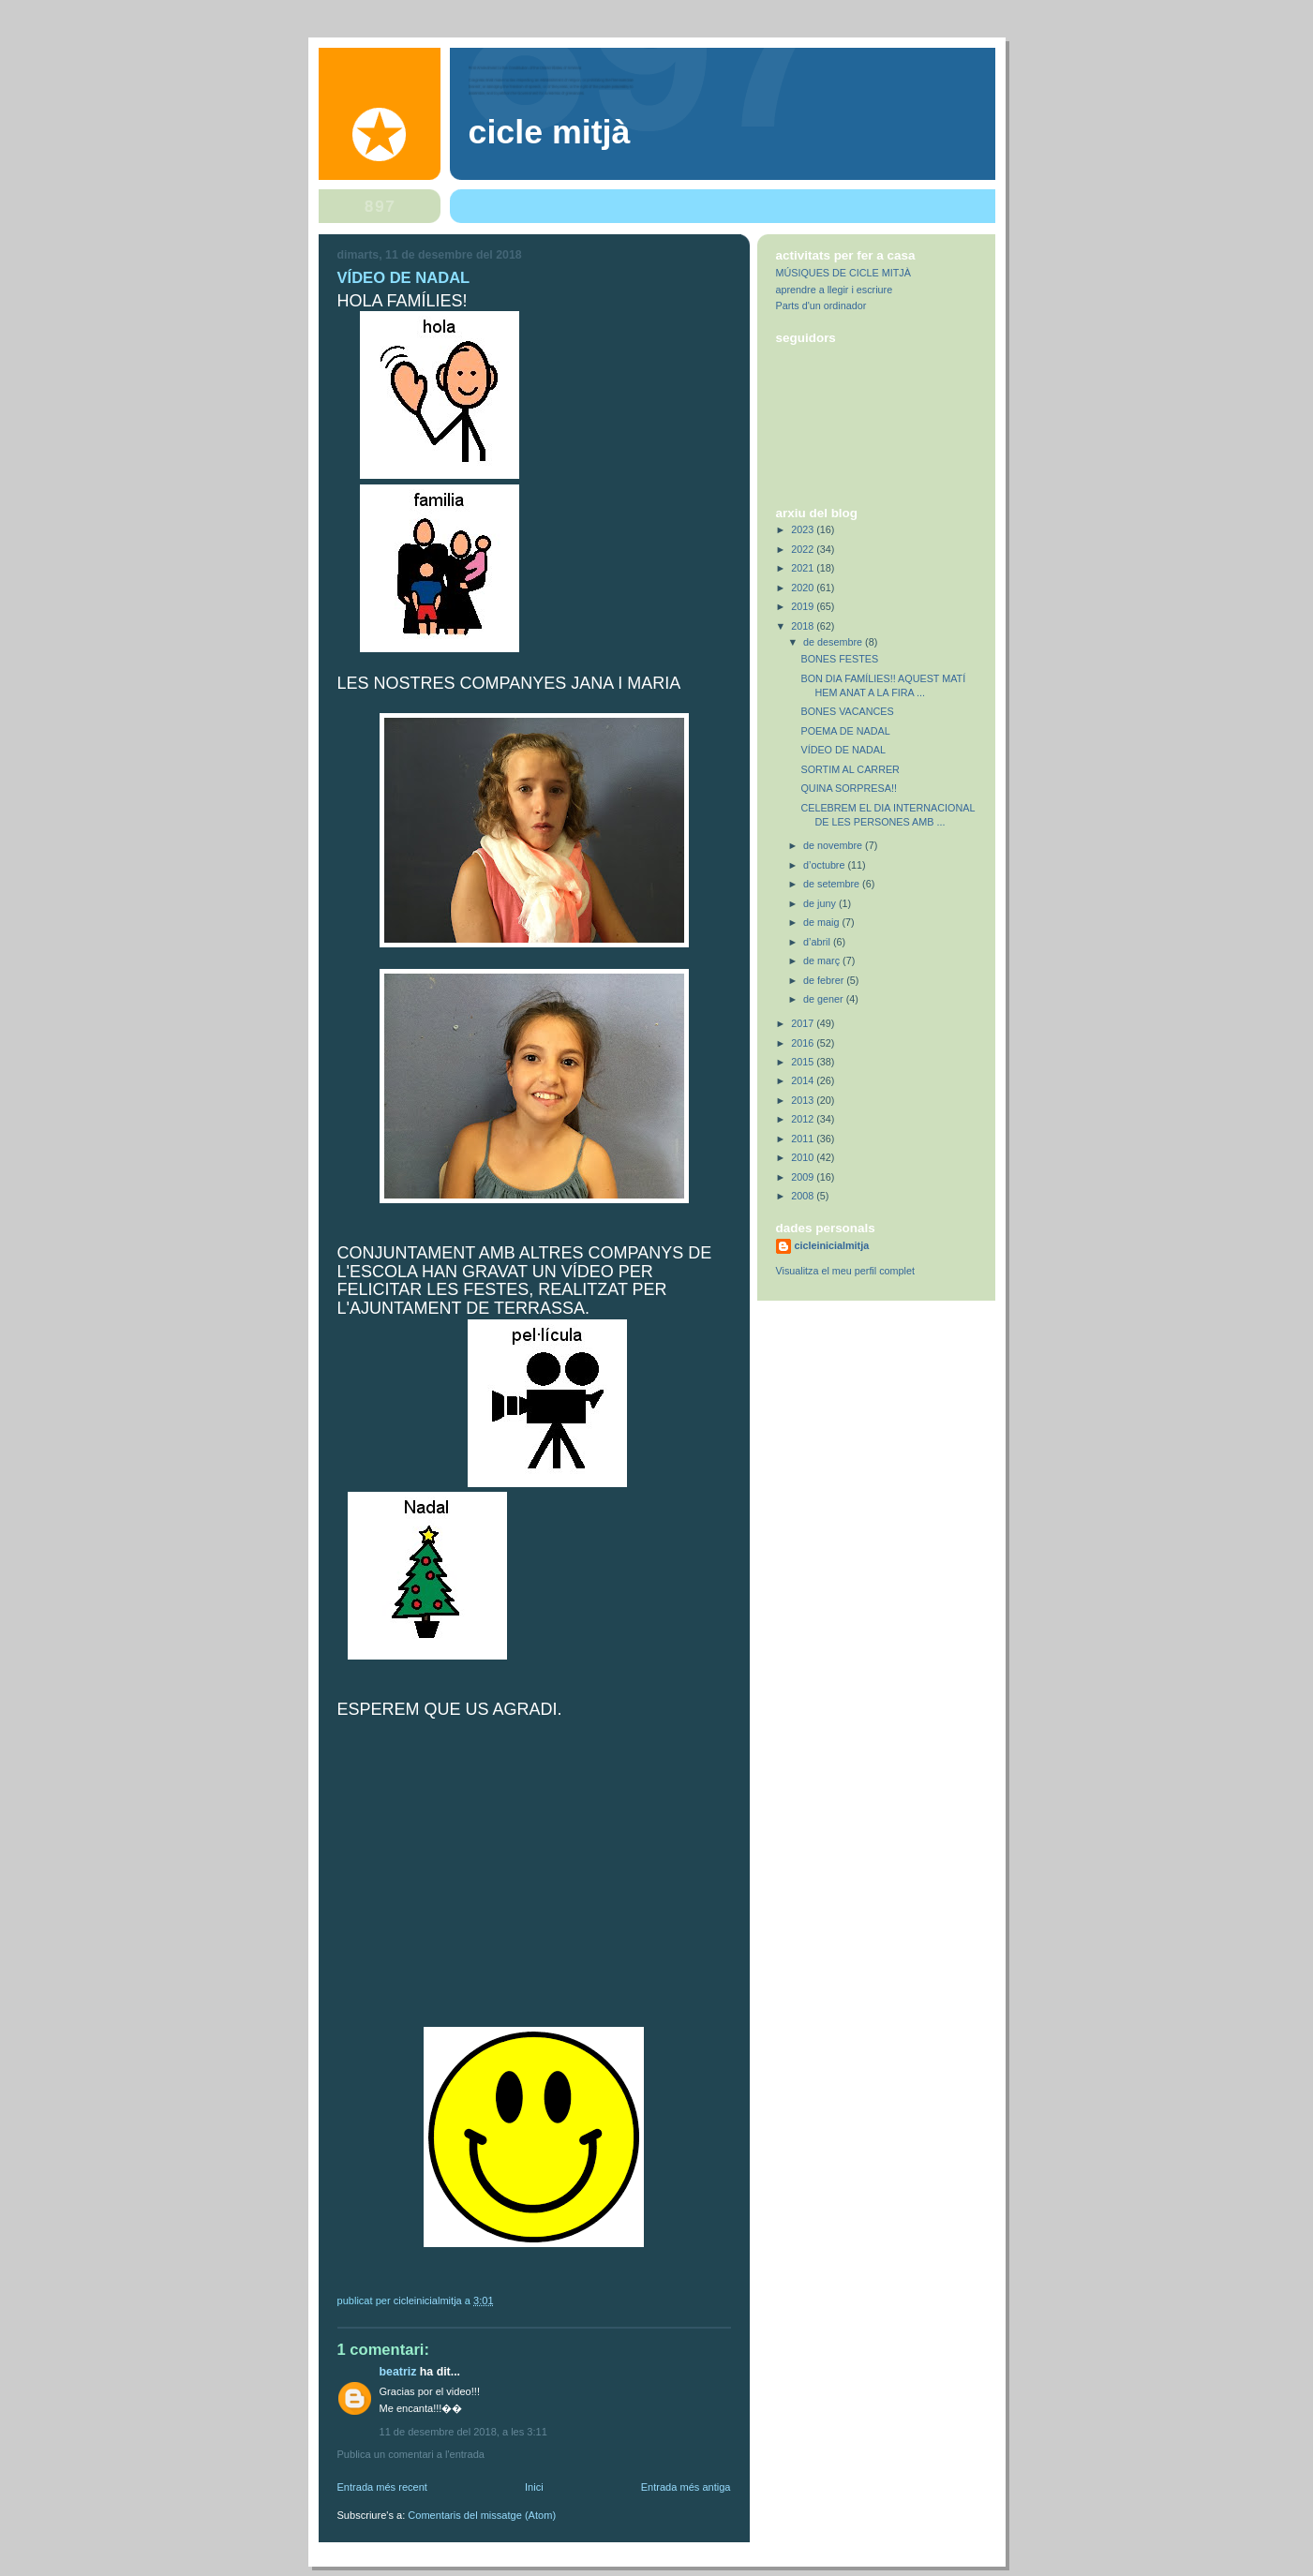  What do you see at coordinates (803, 529) in the screenshot?
I see `2023` at bounding box center [803, 529].